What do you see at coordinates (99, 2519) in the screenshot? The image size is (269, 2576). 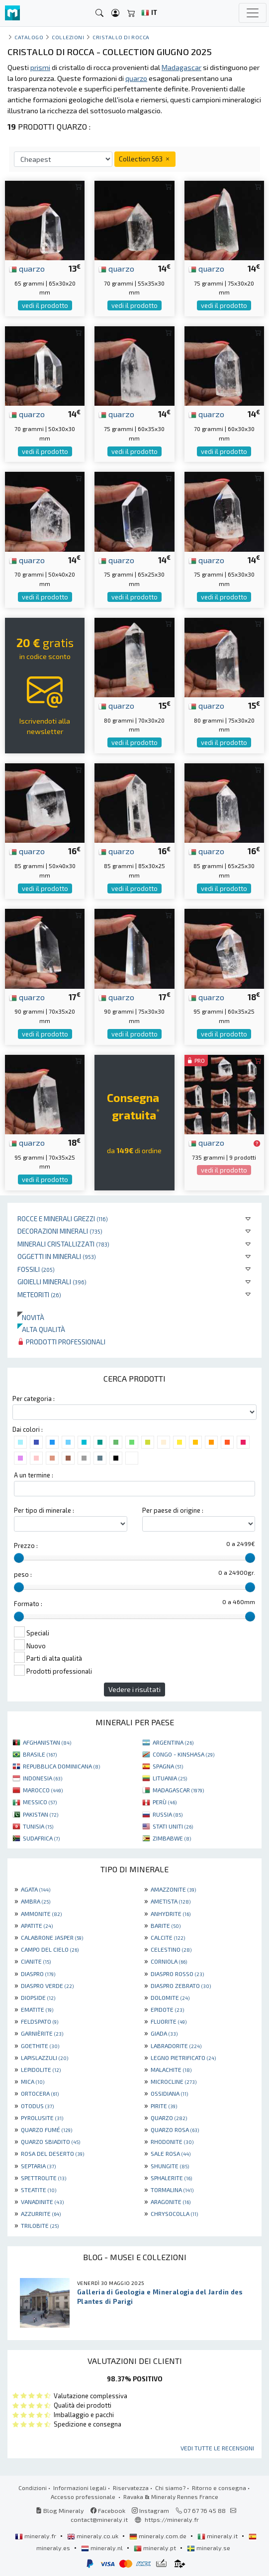 I see `contact@mineraly.it` at bounding box center [99, 2519].